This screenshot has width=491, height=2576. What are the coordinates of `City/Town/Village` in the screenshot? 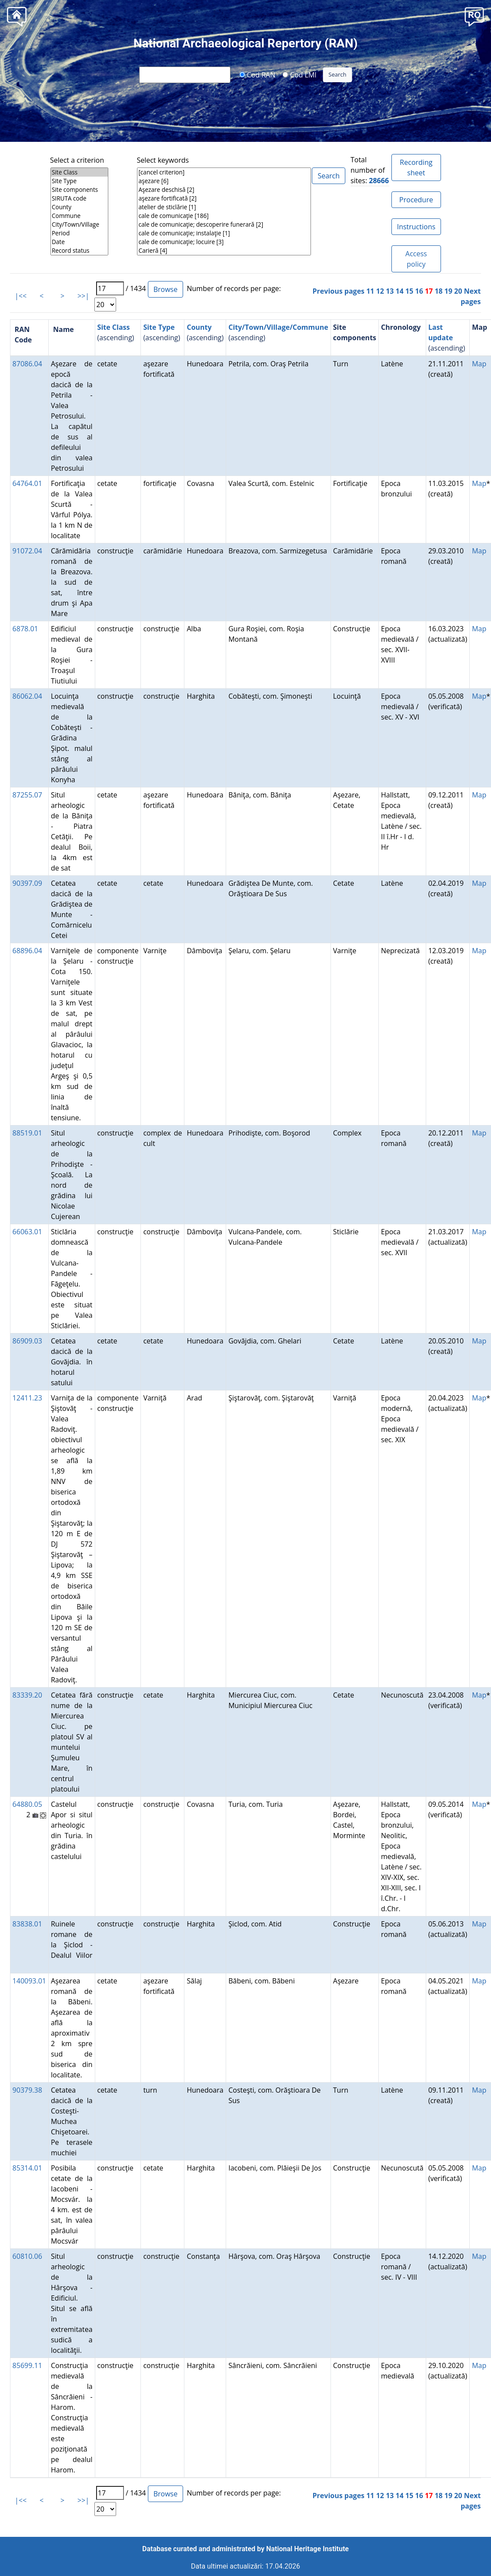 It's located at (79, 224).